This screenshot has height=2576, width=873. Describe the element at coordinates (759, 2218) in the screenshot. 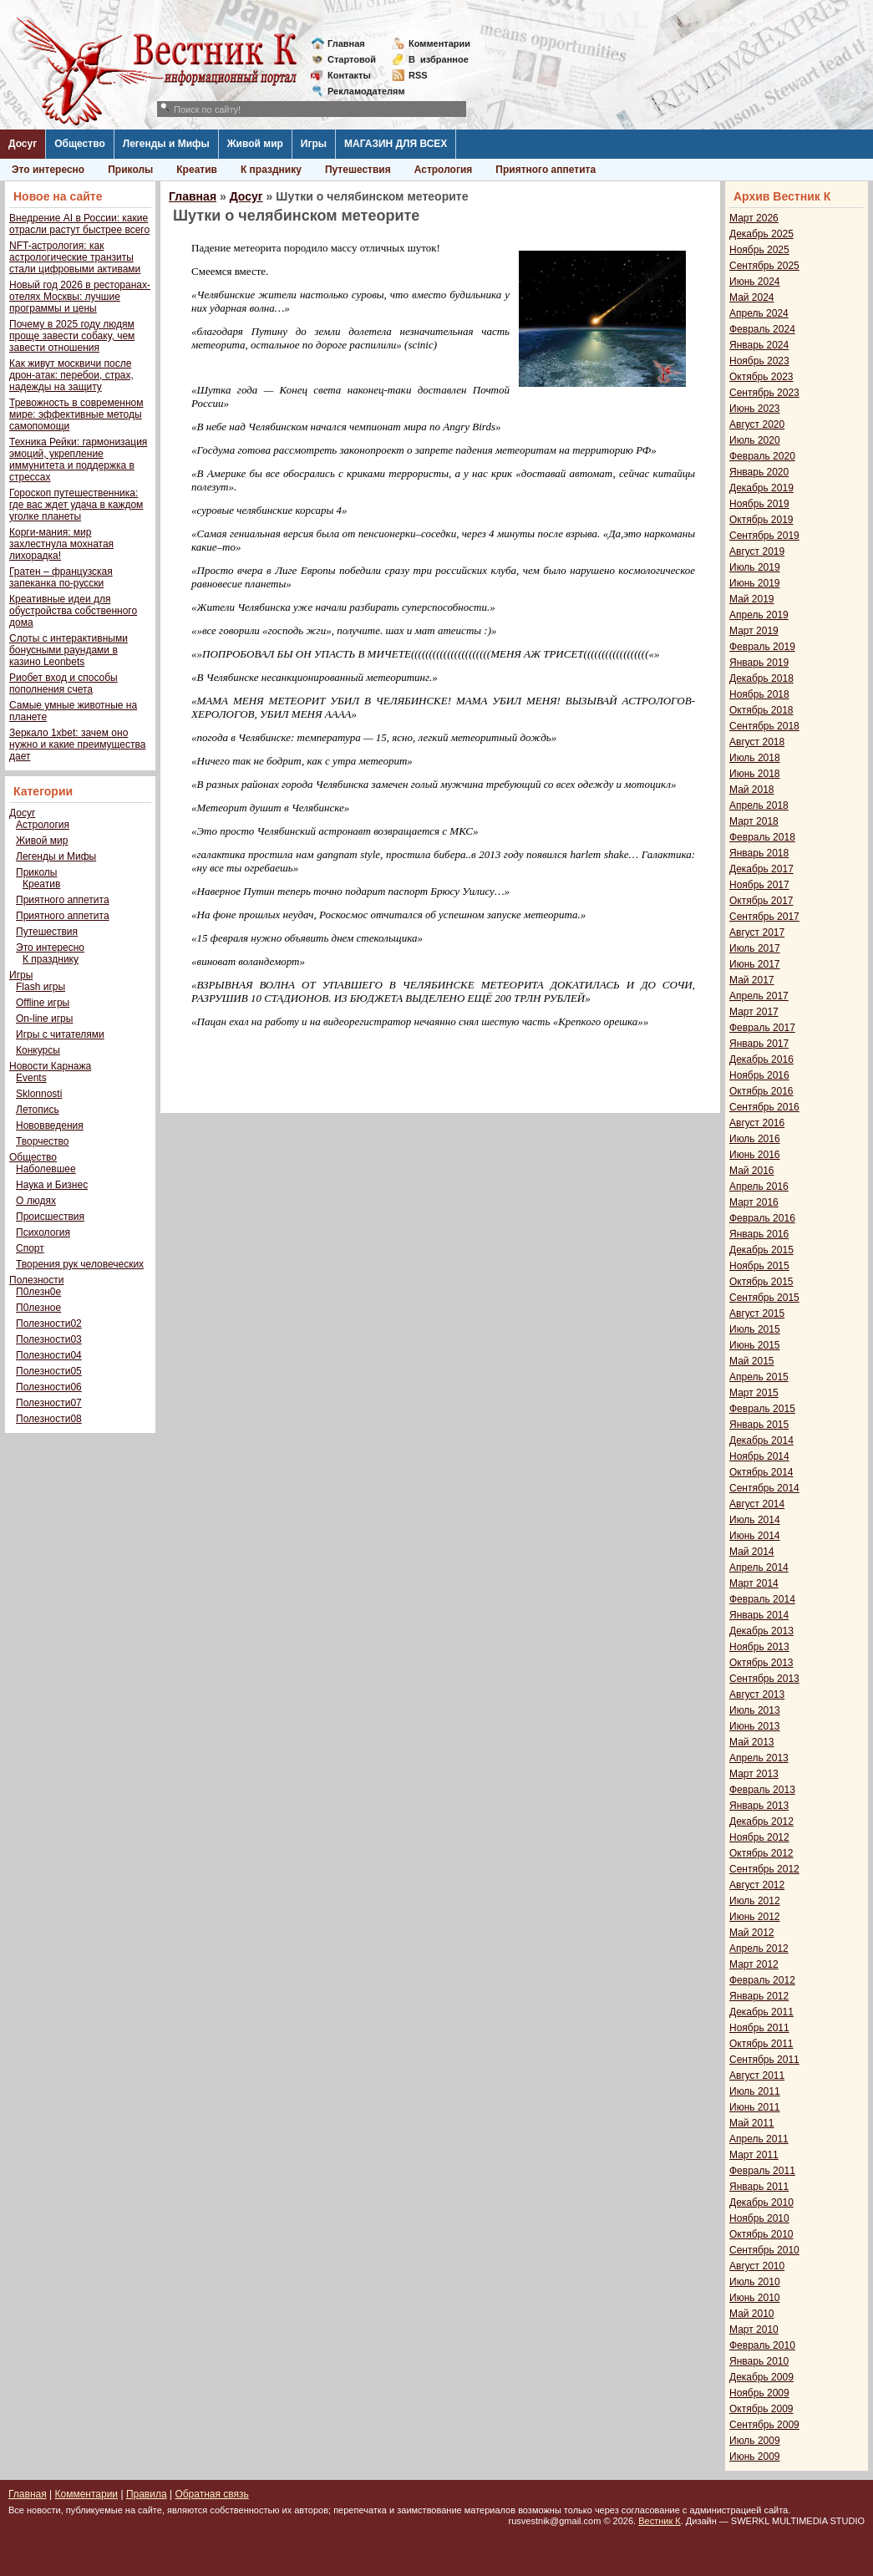

I see `Ноябрь 2010` at that location.